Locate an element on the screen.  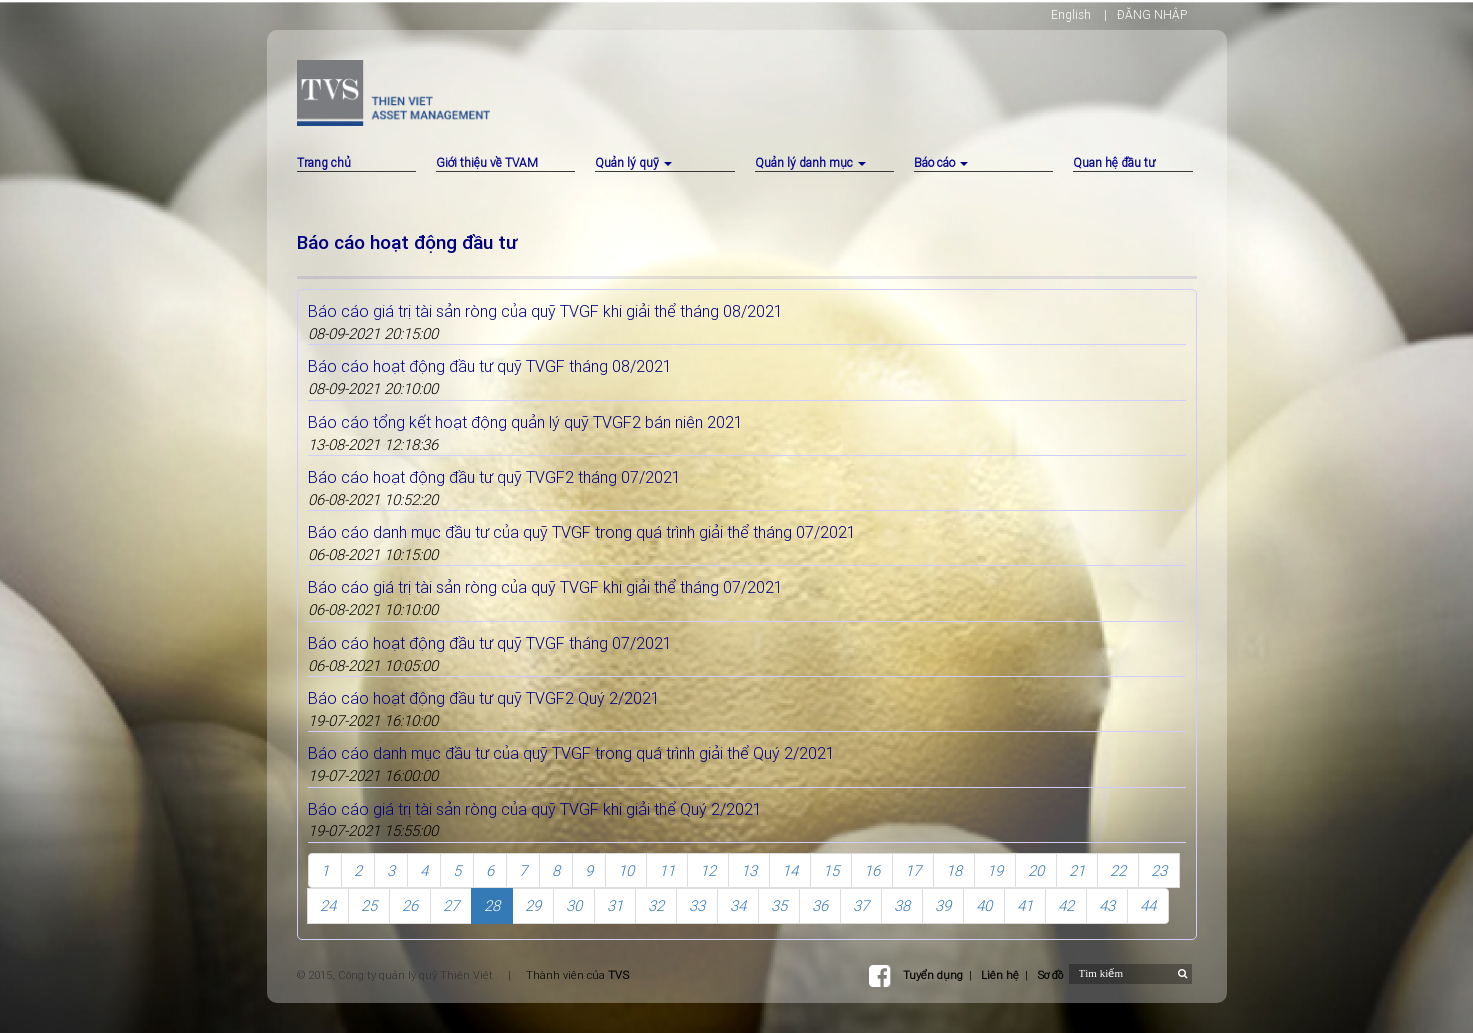
27 is located at coordinates (451, 905).